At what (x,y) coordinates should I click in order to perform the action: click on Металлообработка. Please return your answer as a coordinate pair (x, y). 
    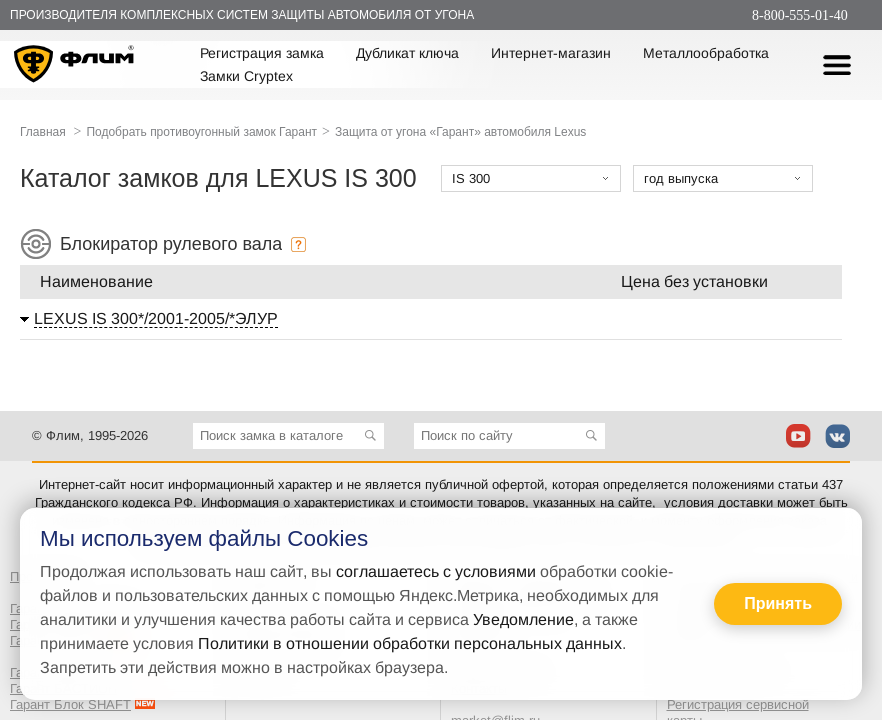
    Looking at the image, I should click on (706, 53).